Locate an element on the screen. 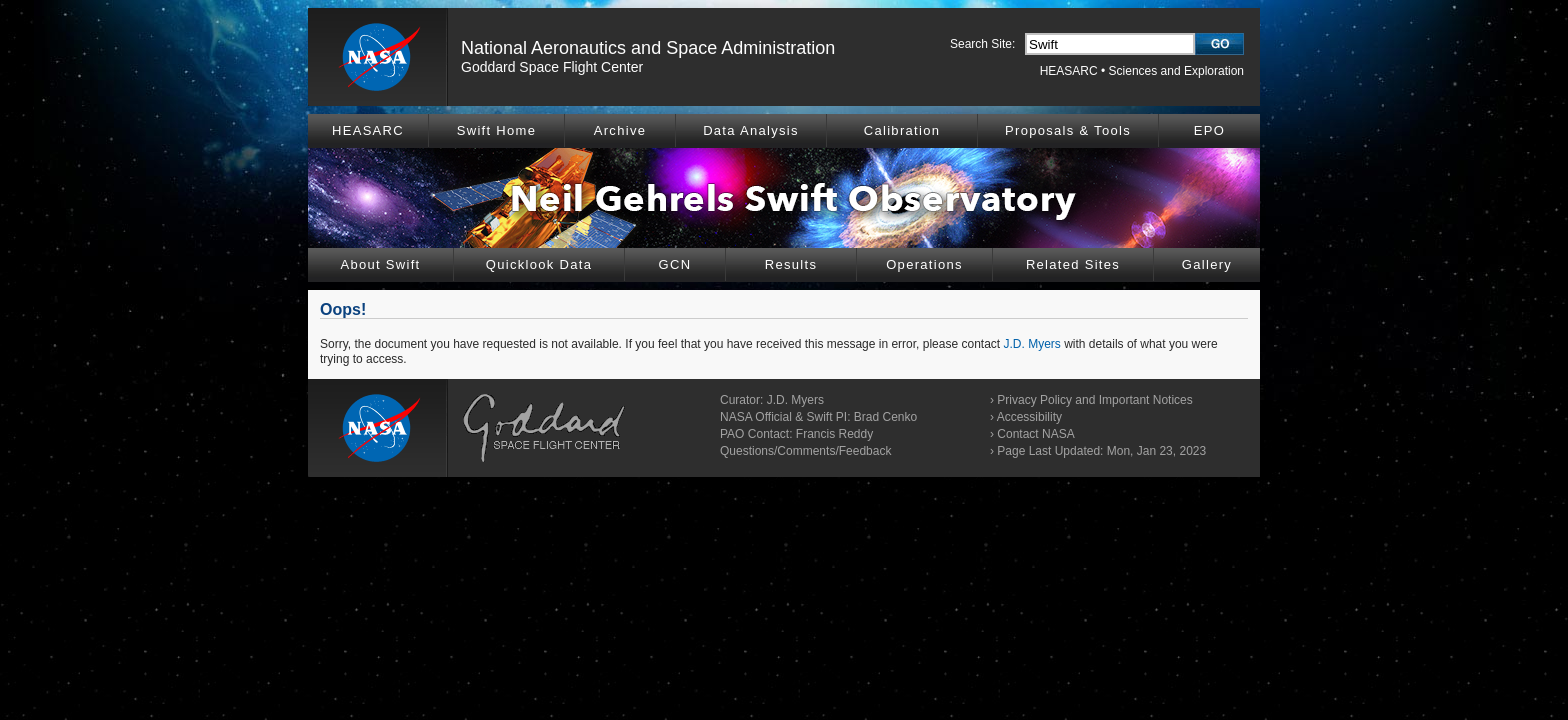 This screenshot has width=1568, height=720. Privacy Policy and Important Notices is located at coordinates (1094, 400).